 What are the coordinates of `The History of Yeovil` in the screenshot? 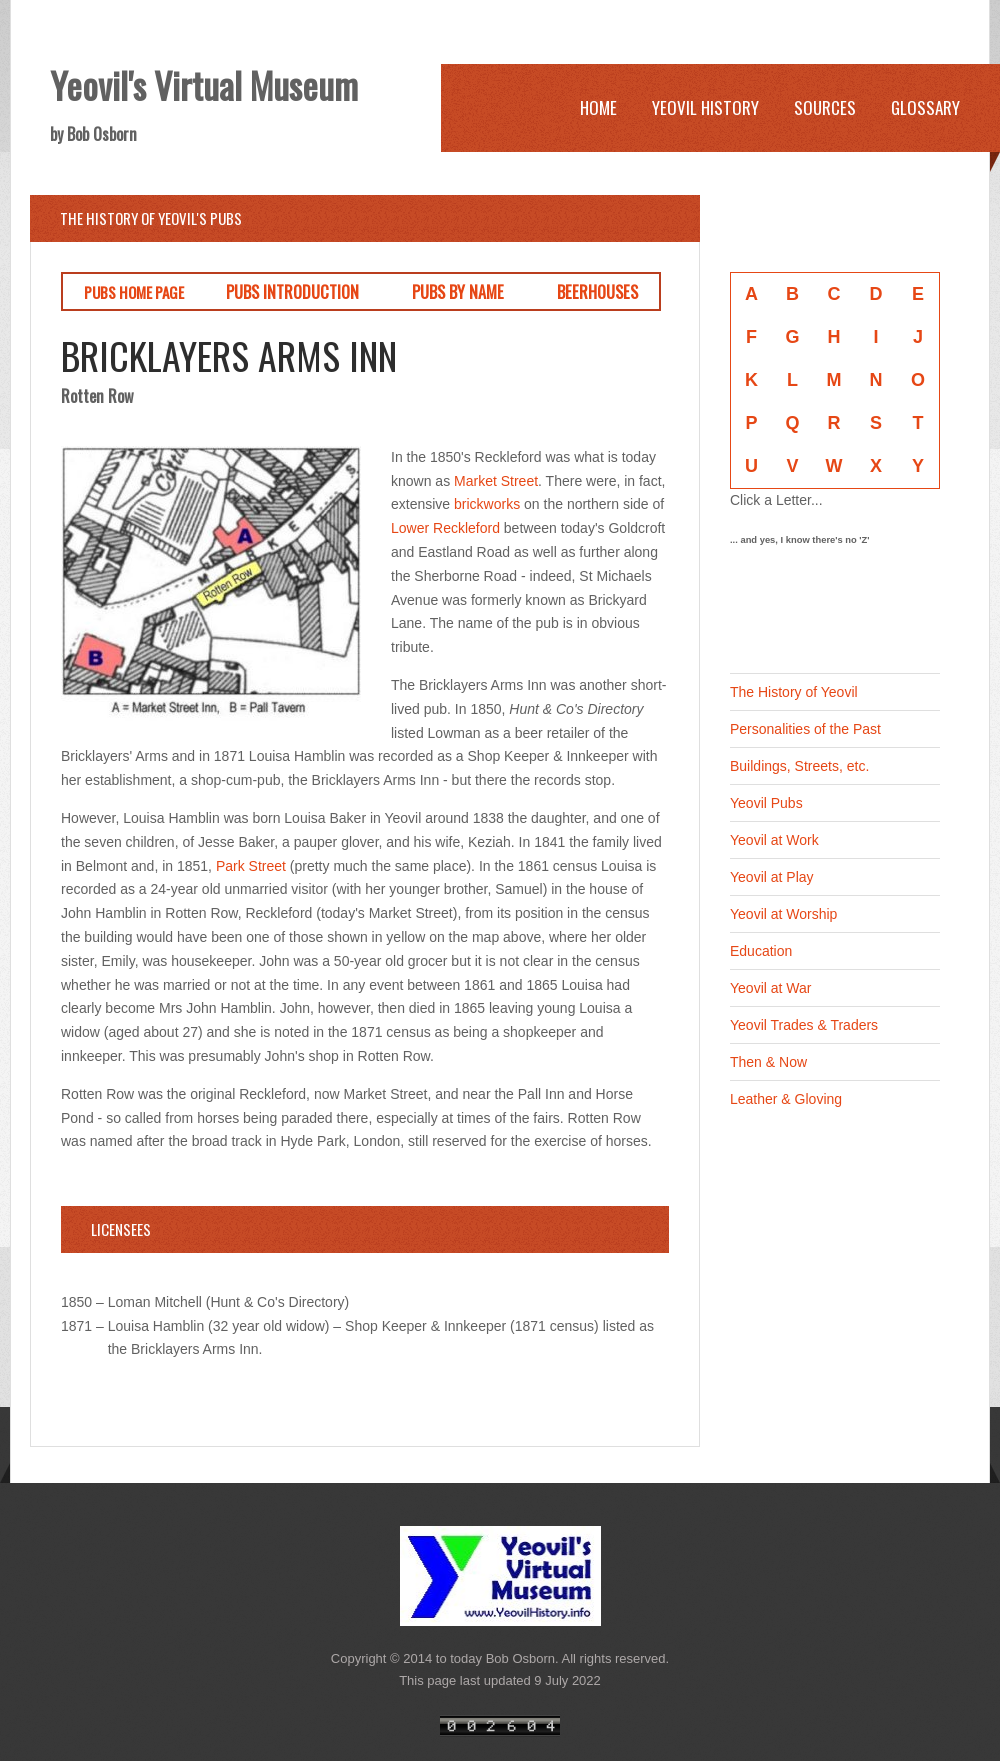 It's located at (794, 692).